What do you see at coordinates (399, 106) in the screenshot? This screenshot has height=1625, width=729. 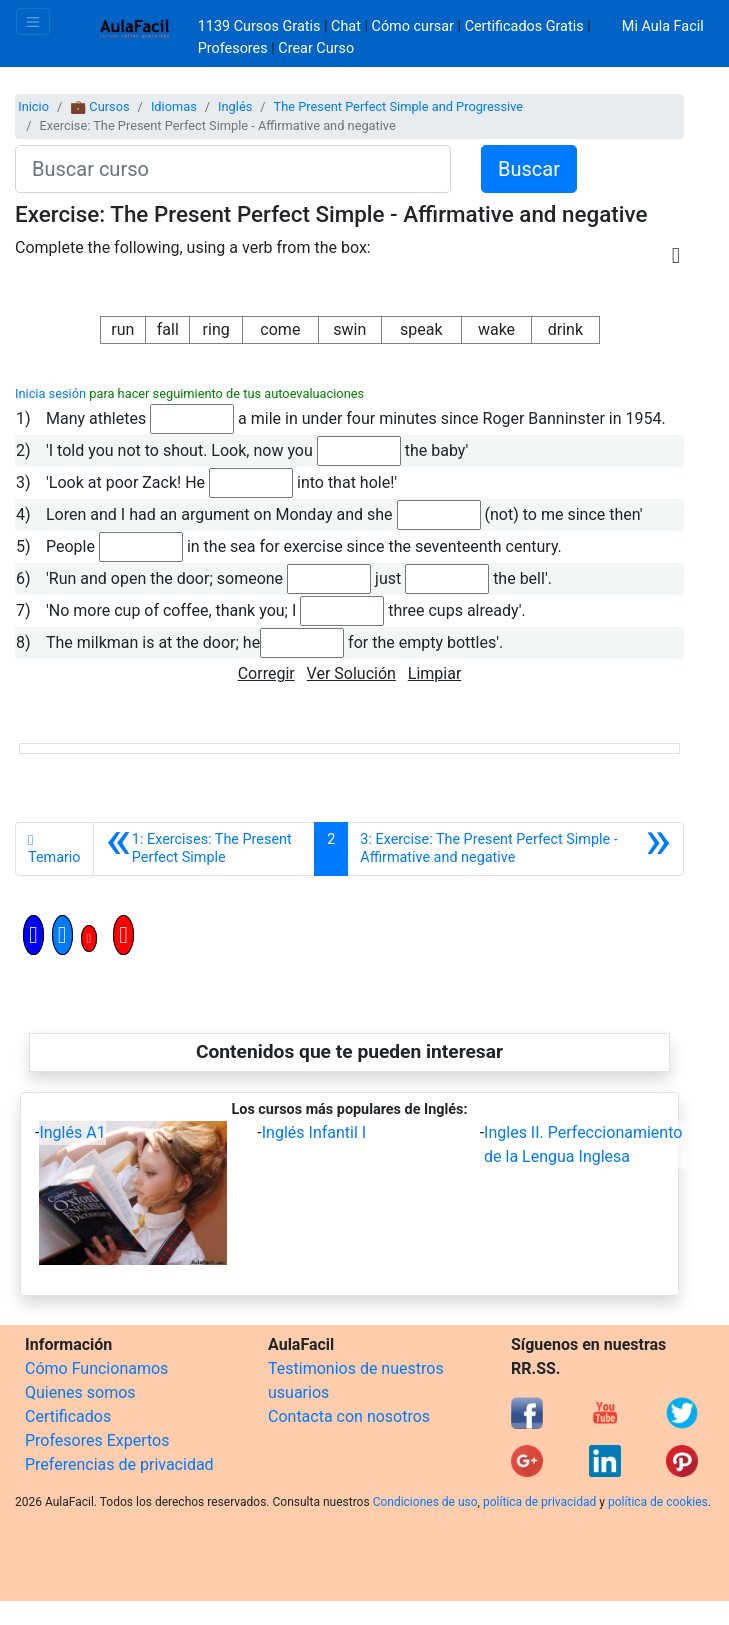 I see `The Present Perfect Simple and Progressive` at bounding box center [399, 106].